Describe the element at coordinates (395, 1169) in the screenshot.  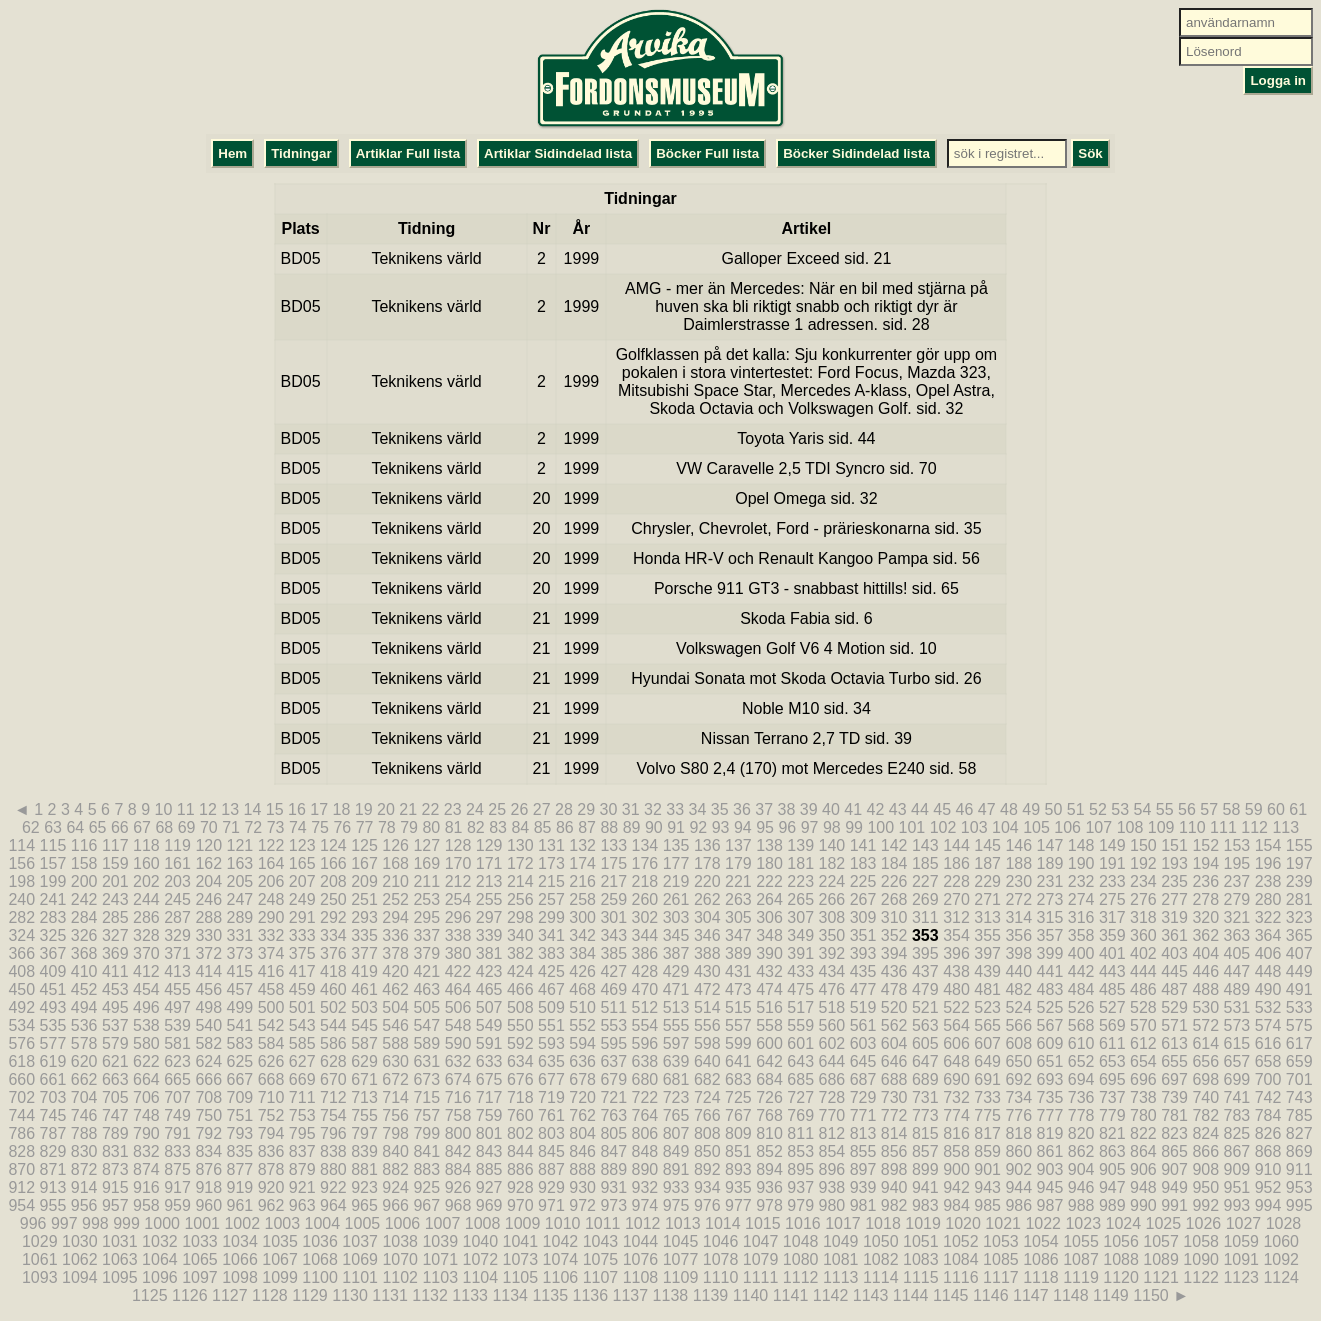
I see `882` at that location.